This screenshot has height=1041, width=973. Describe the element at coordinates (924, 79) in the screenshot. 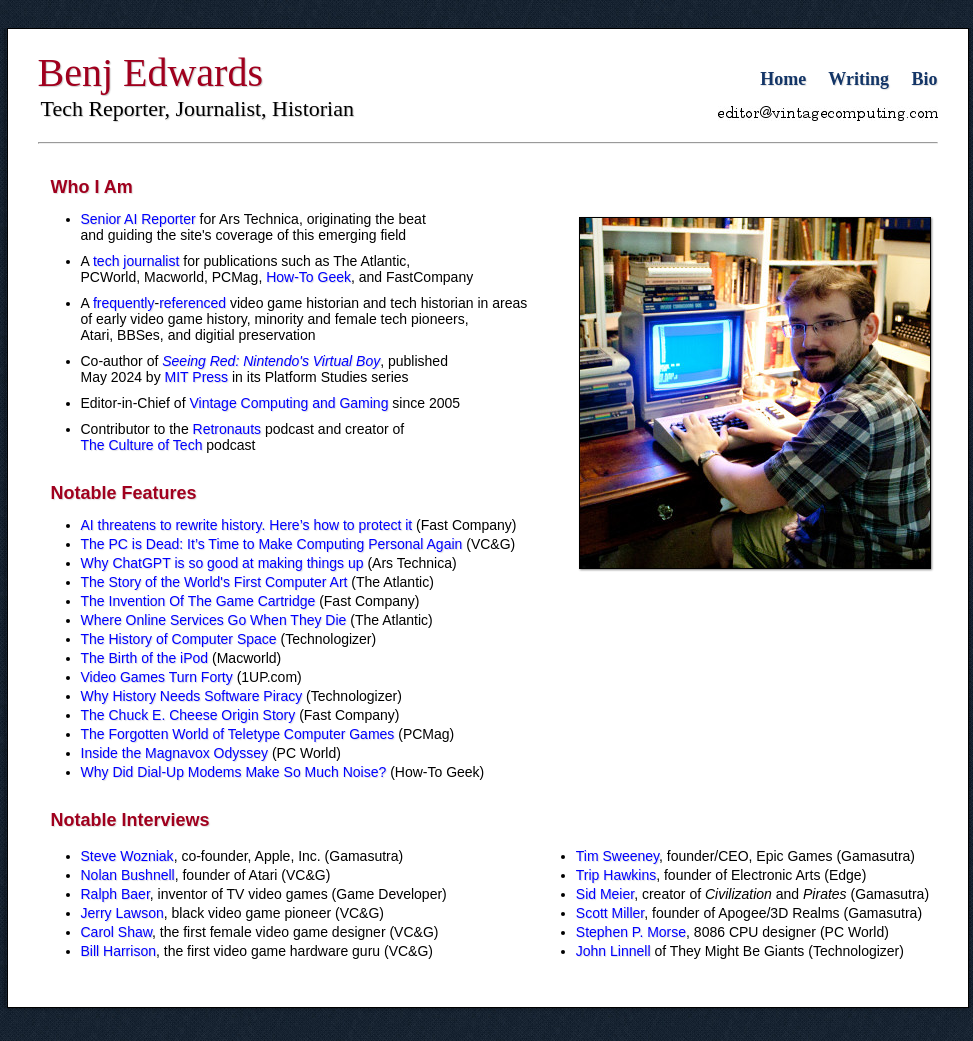

I see `Bio` at that location.